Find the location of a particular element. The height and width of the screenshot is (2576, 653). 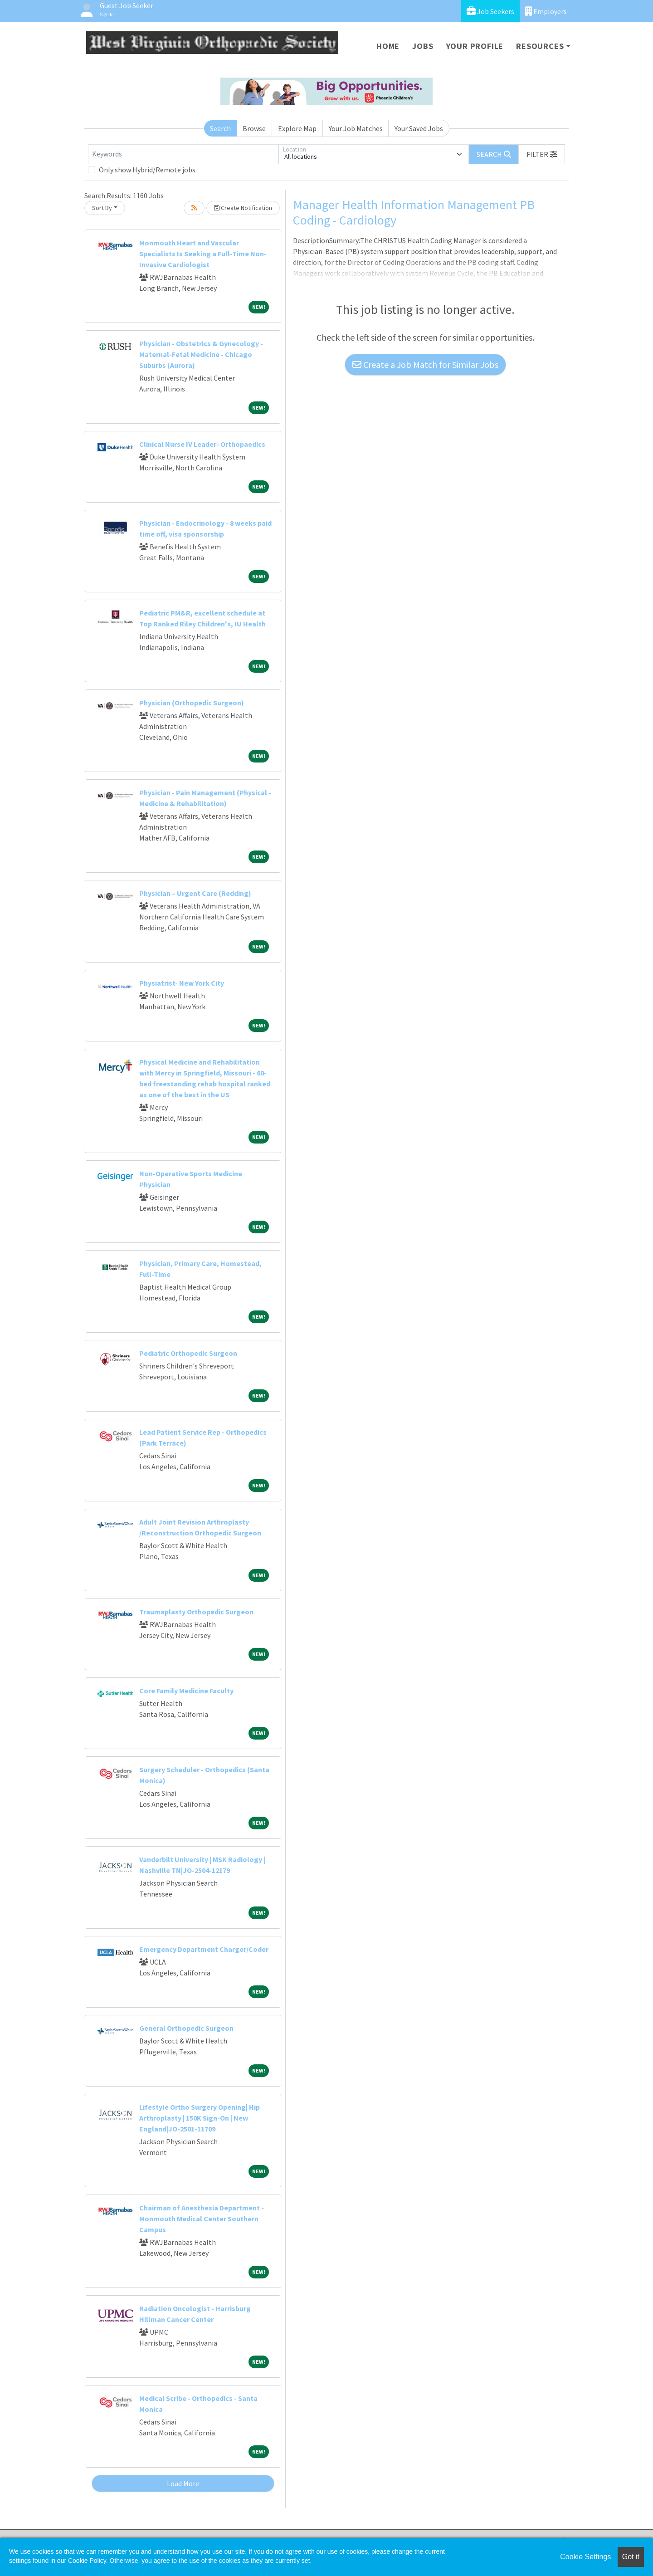

Traumaplasty Orthopedic Surgeon is located at coordinates (196, 1611).